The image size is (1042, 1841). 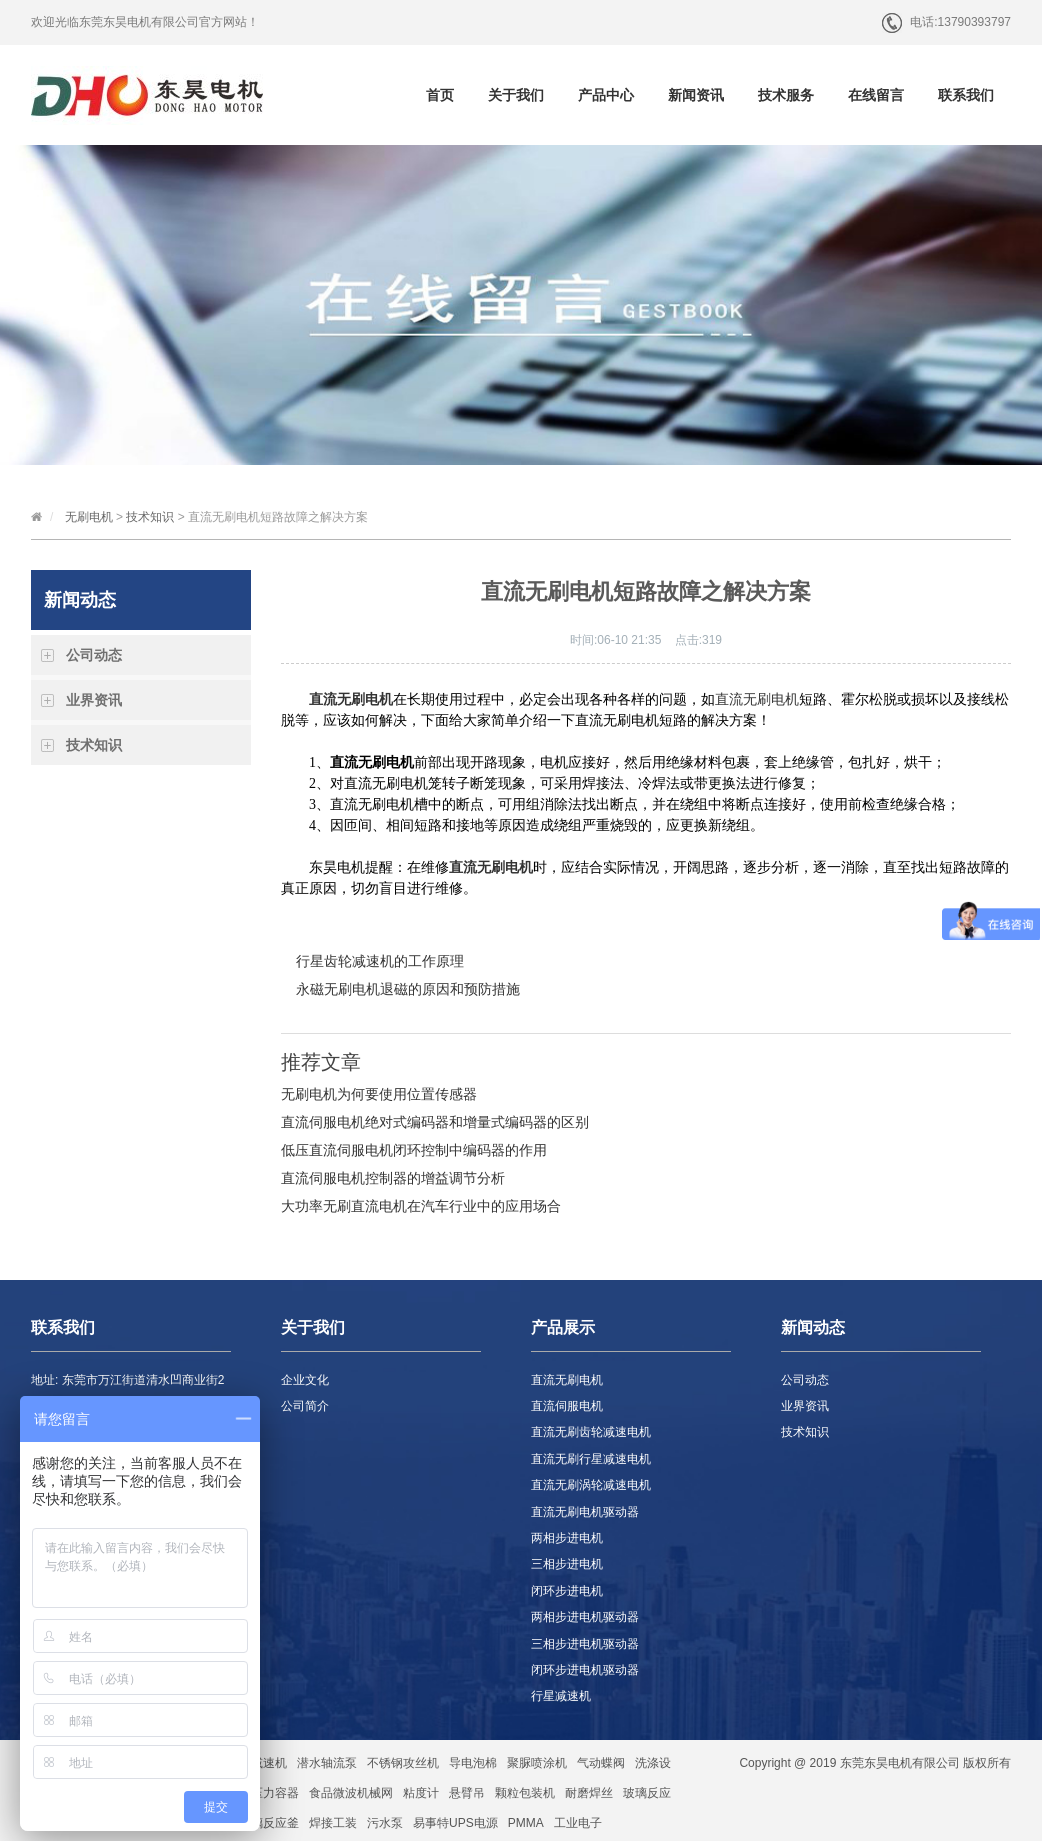 What do you see at coordinates (89, 517) in the screenshot?
I see `无刷电机` at bounding box center [89, 517].